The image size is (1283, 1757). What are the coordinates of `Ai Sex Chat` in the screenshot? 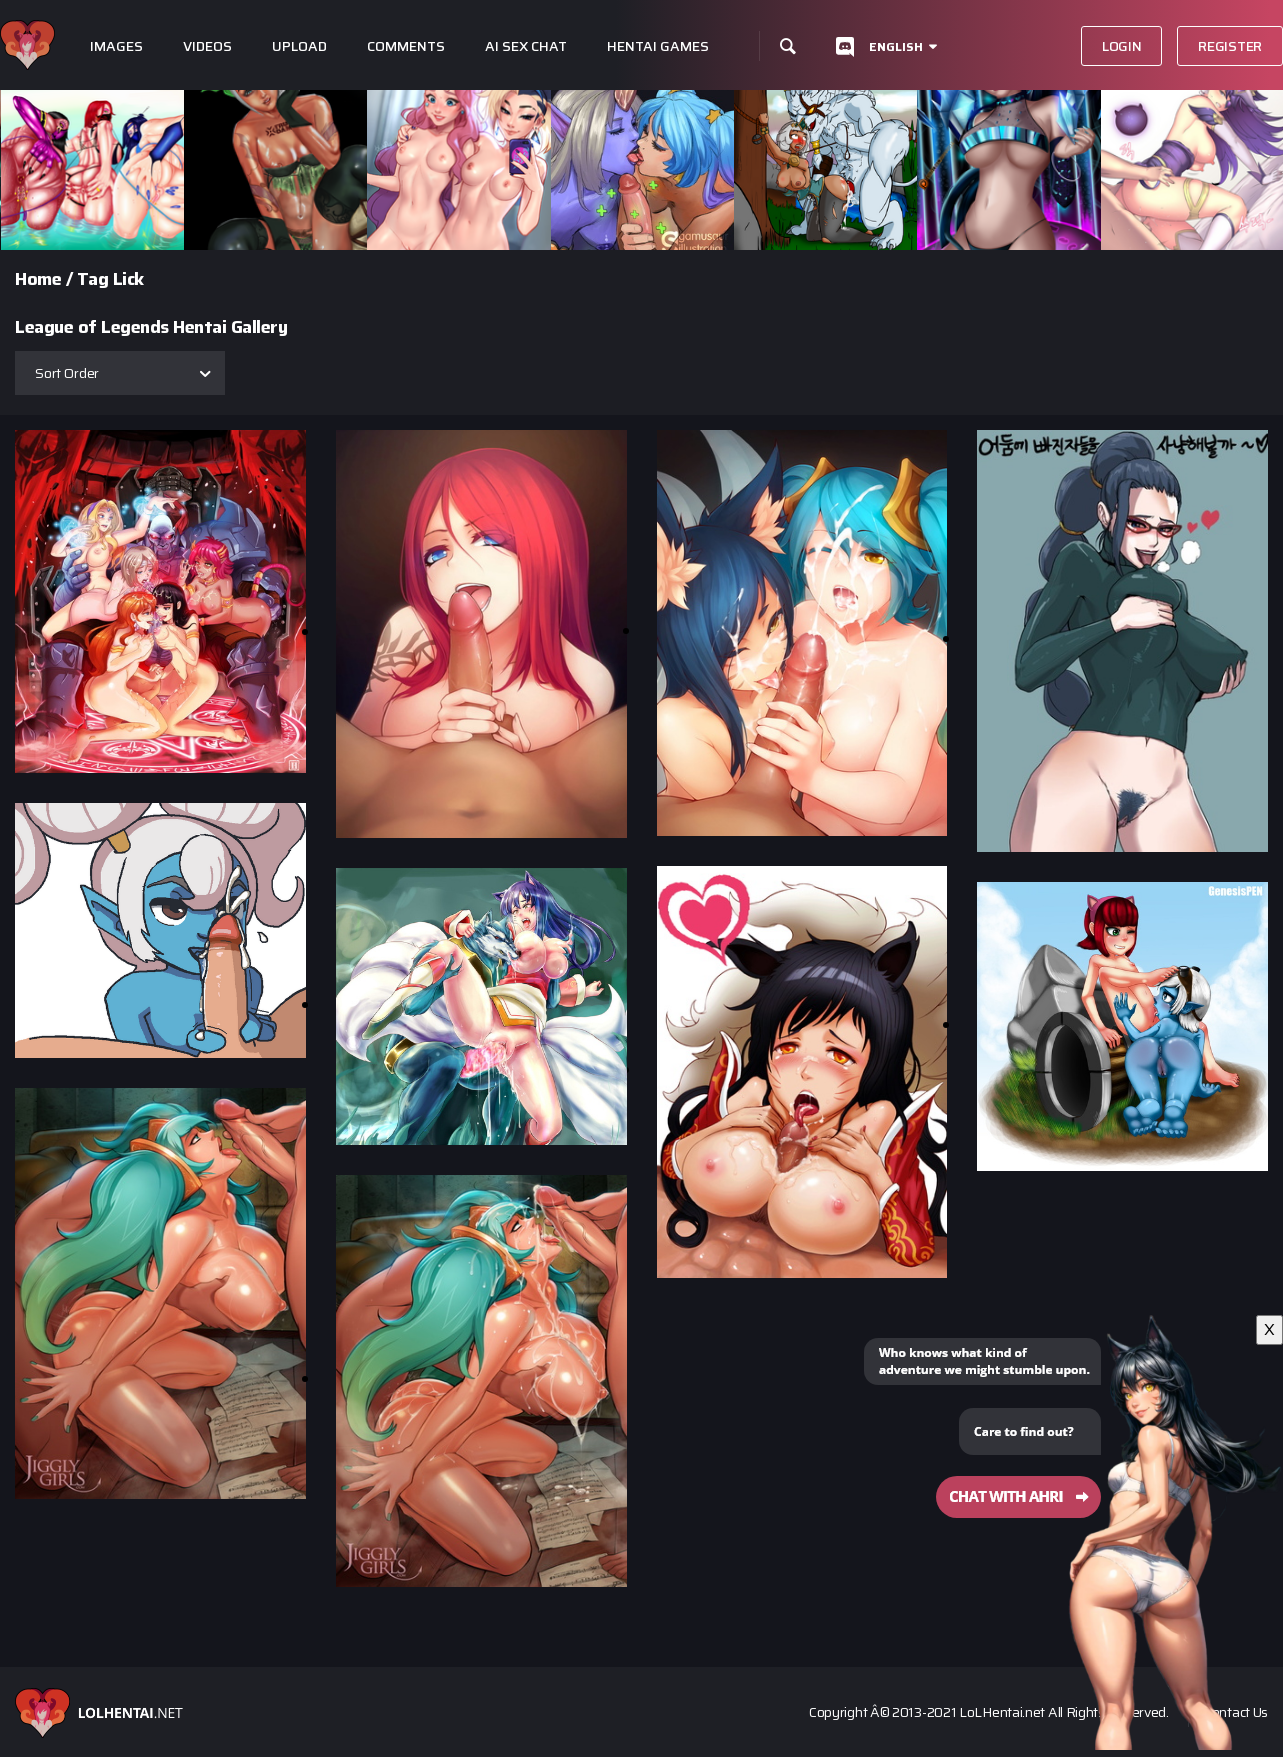 It's located at (526, 46).